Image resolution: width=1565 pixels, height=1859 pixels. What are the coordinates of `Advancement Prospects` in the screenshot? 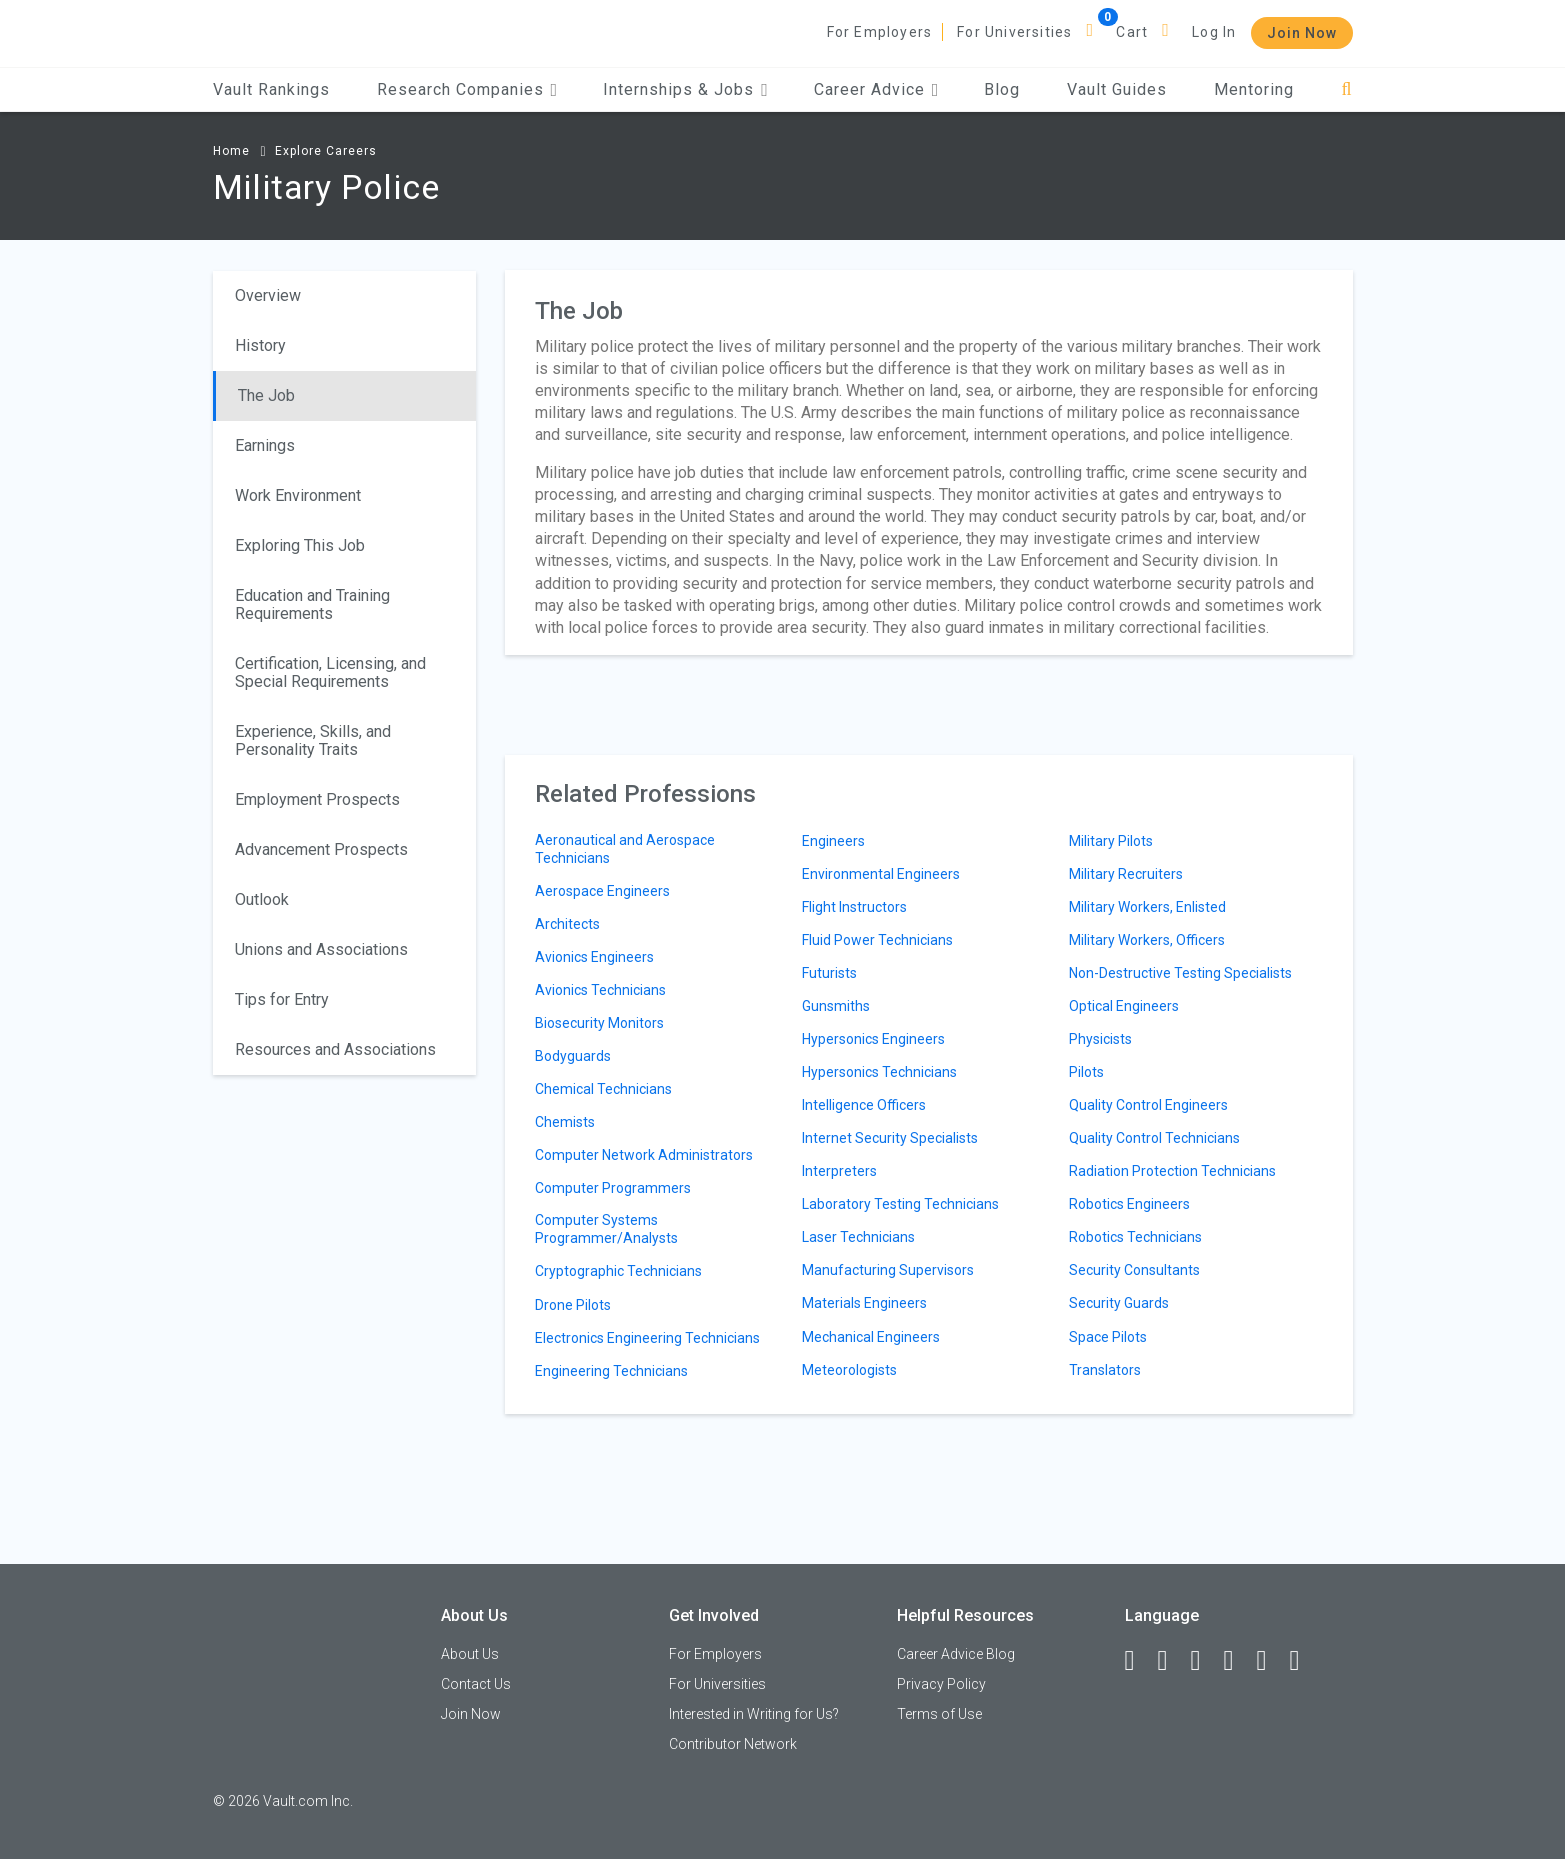 It's located at (321, 849).